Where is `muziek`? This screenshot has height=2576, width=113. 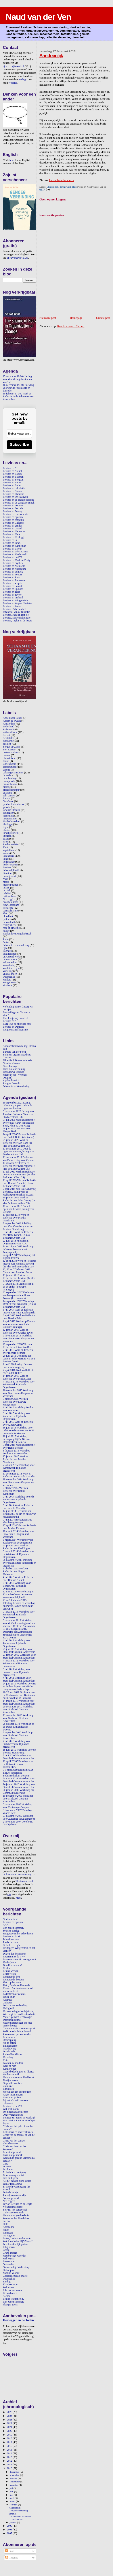 muziek is located at coordinates (7, 890).